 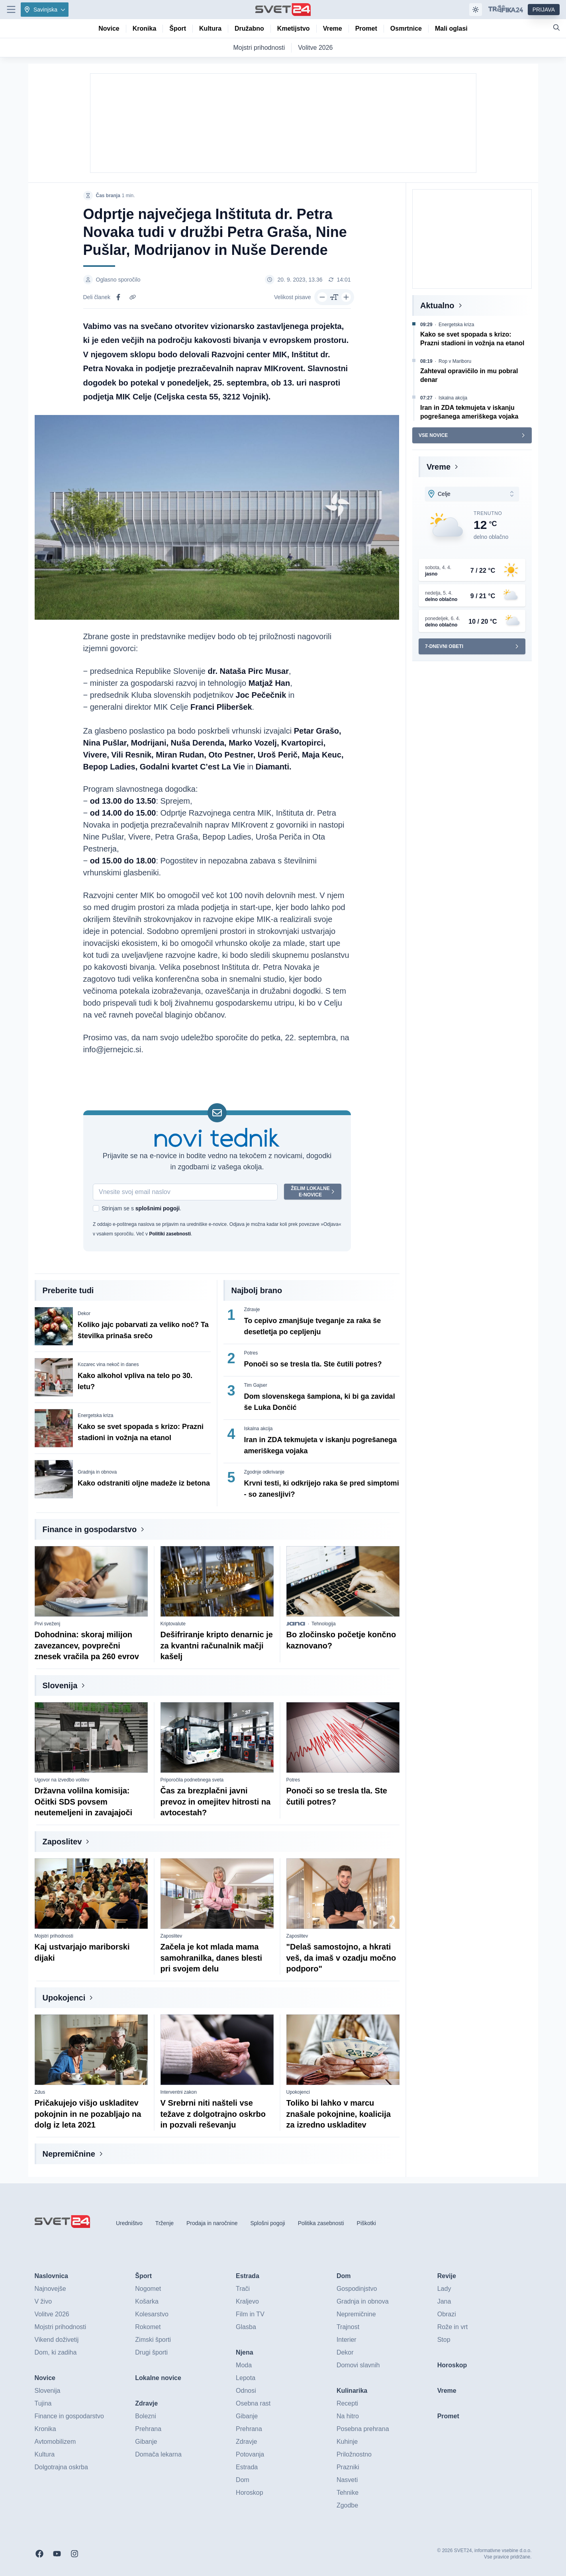 What do you see at coordinates (90, 1529) in the screenshot?
I see `Finance in gospodarstvo` at bounding box center [90, 1529].